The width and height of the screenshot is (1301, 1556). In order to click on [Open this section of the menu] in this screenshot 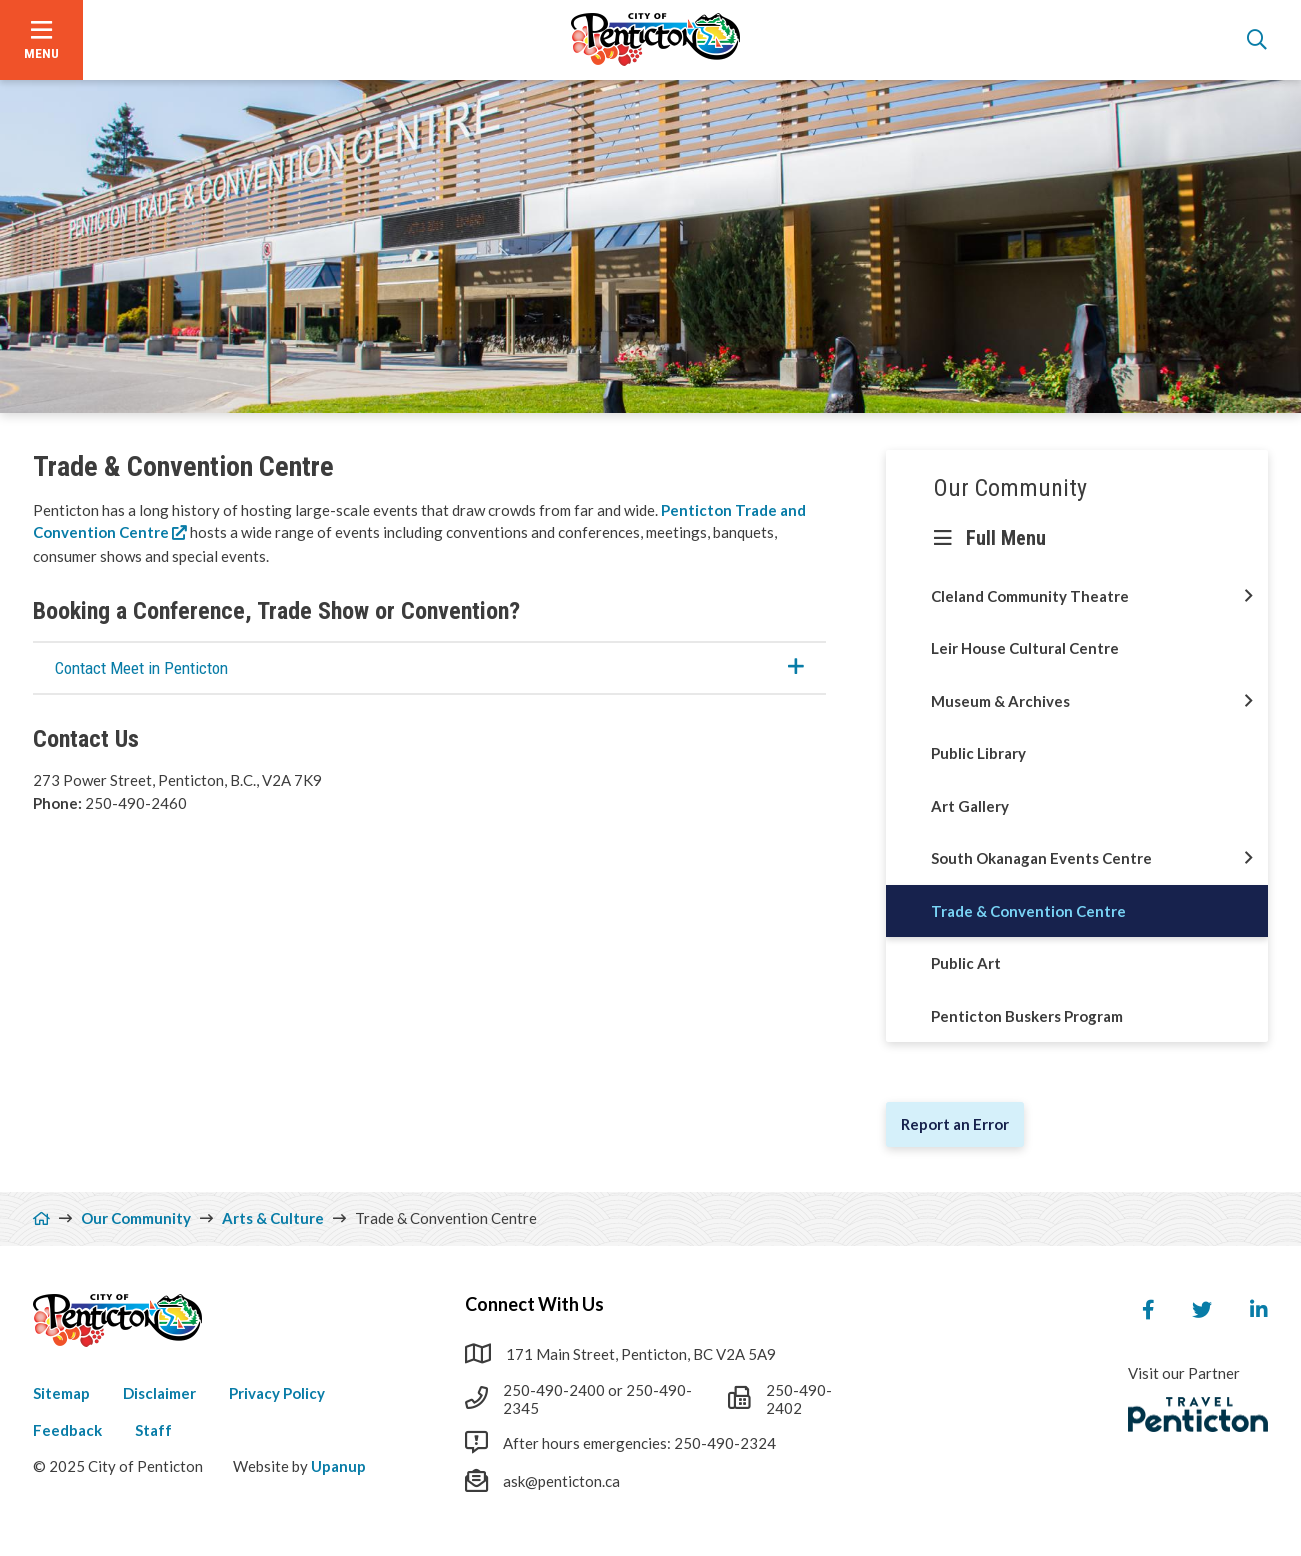, I will do `click(1249, 596)`.